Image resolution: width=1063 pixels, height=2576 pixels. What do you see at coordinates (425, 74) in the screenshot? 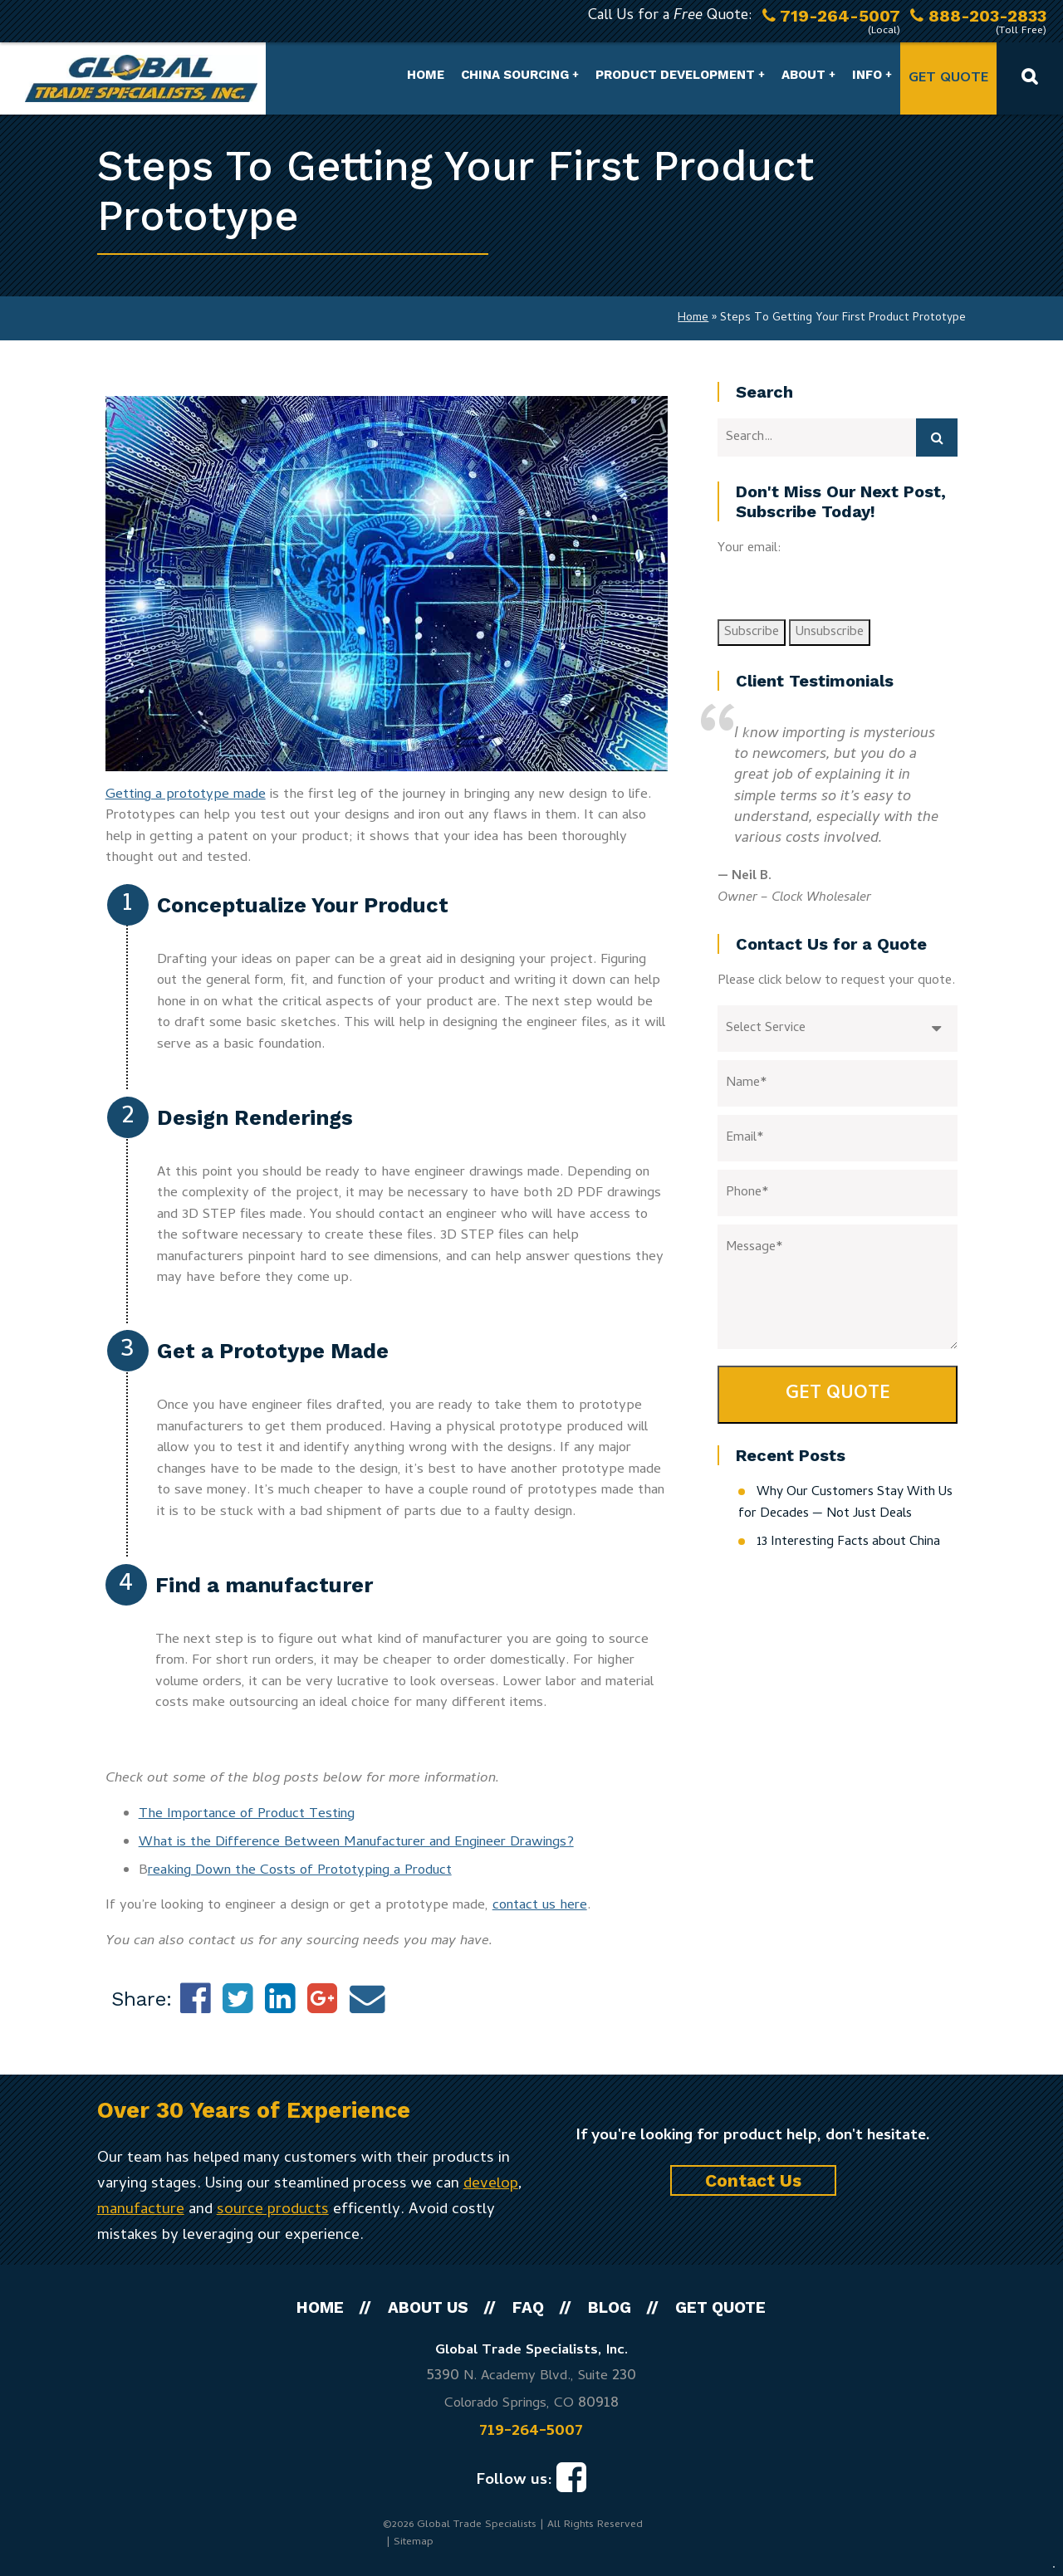
I see `Home` at bounding box center [425, 74].